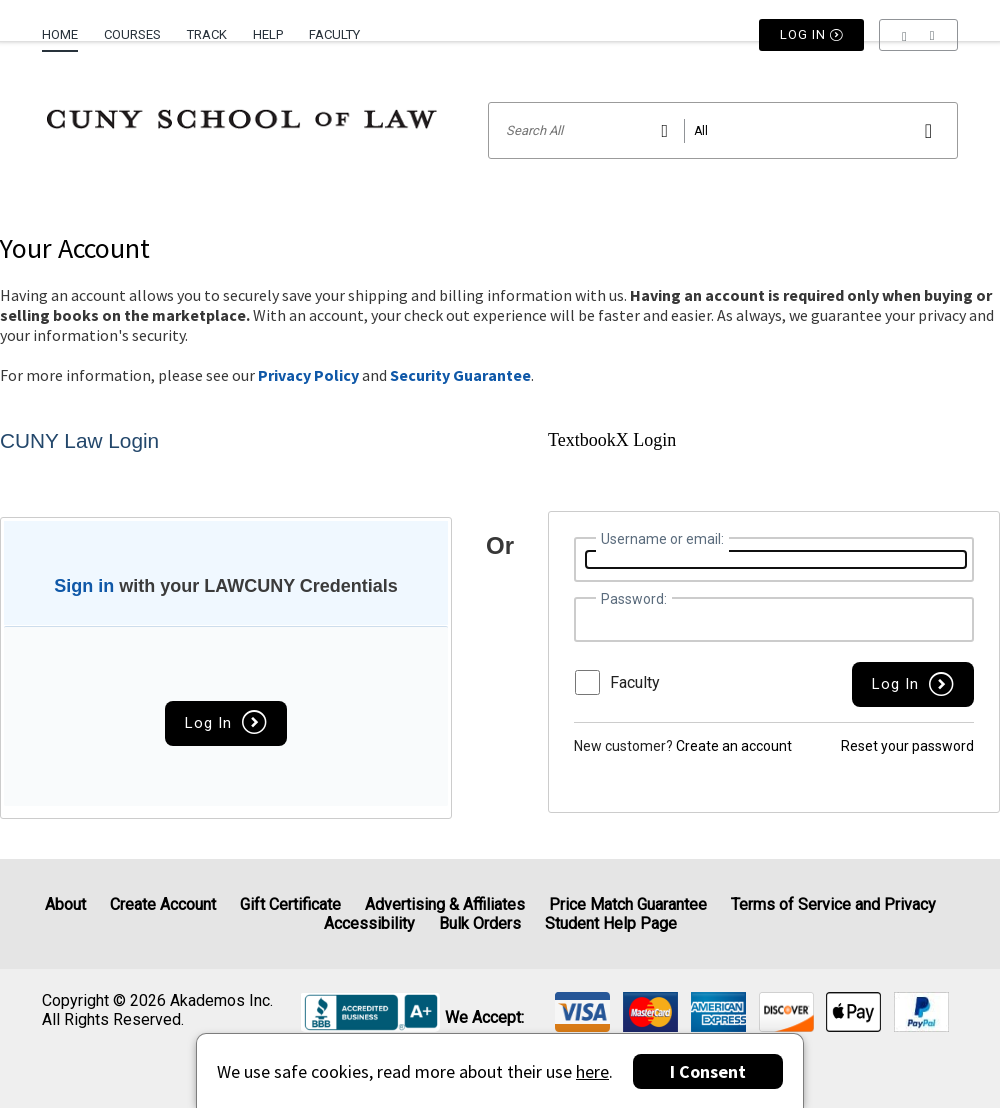 This screenshot has width=1000, height=1108. Describe the element at coordinates (66, 27) in the screenshot. I see `[menuitem]` at that location.